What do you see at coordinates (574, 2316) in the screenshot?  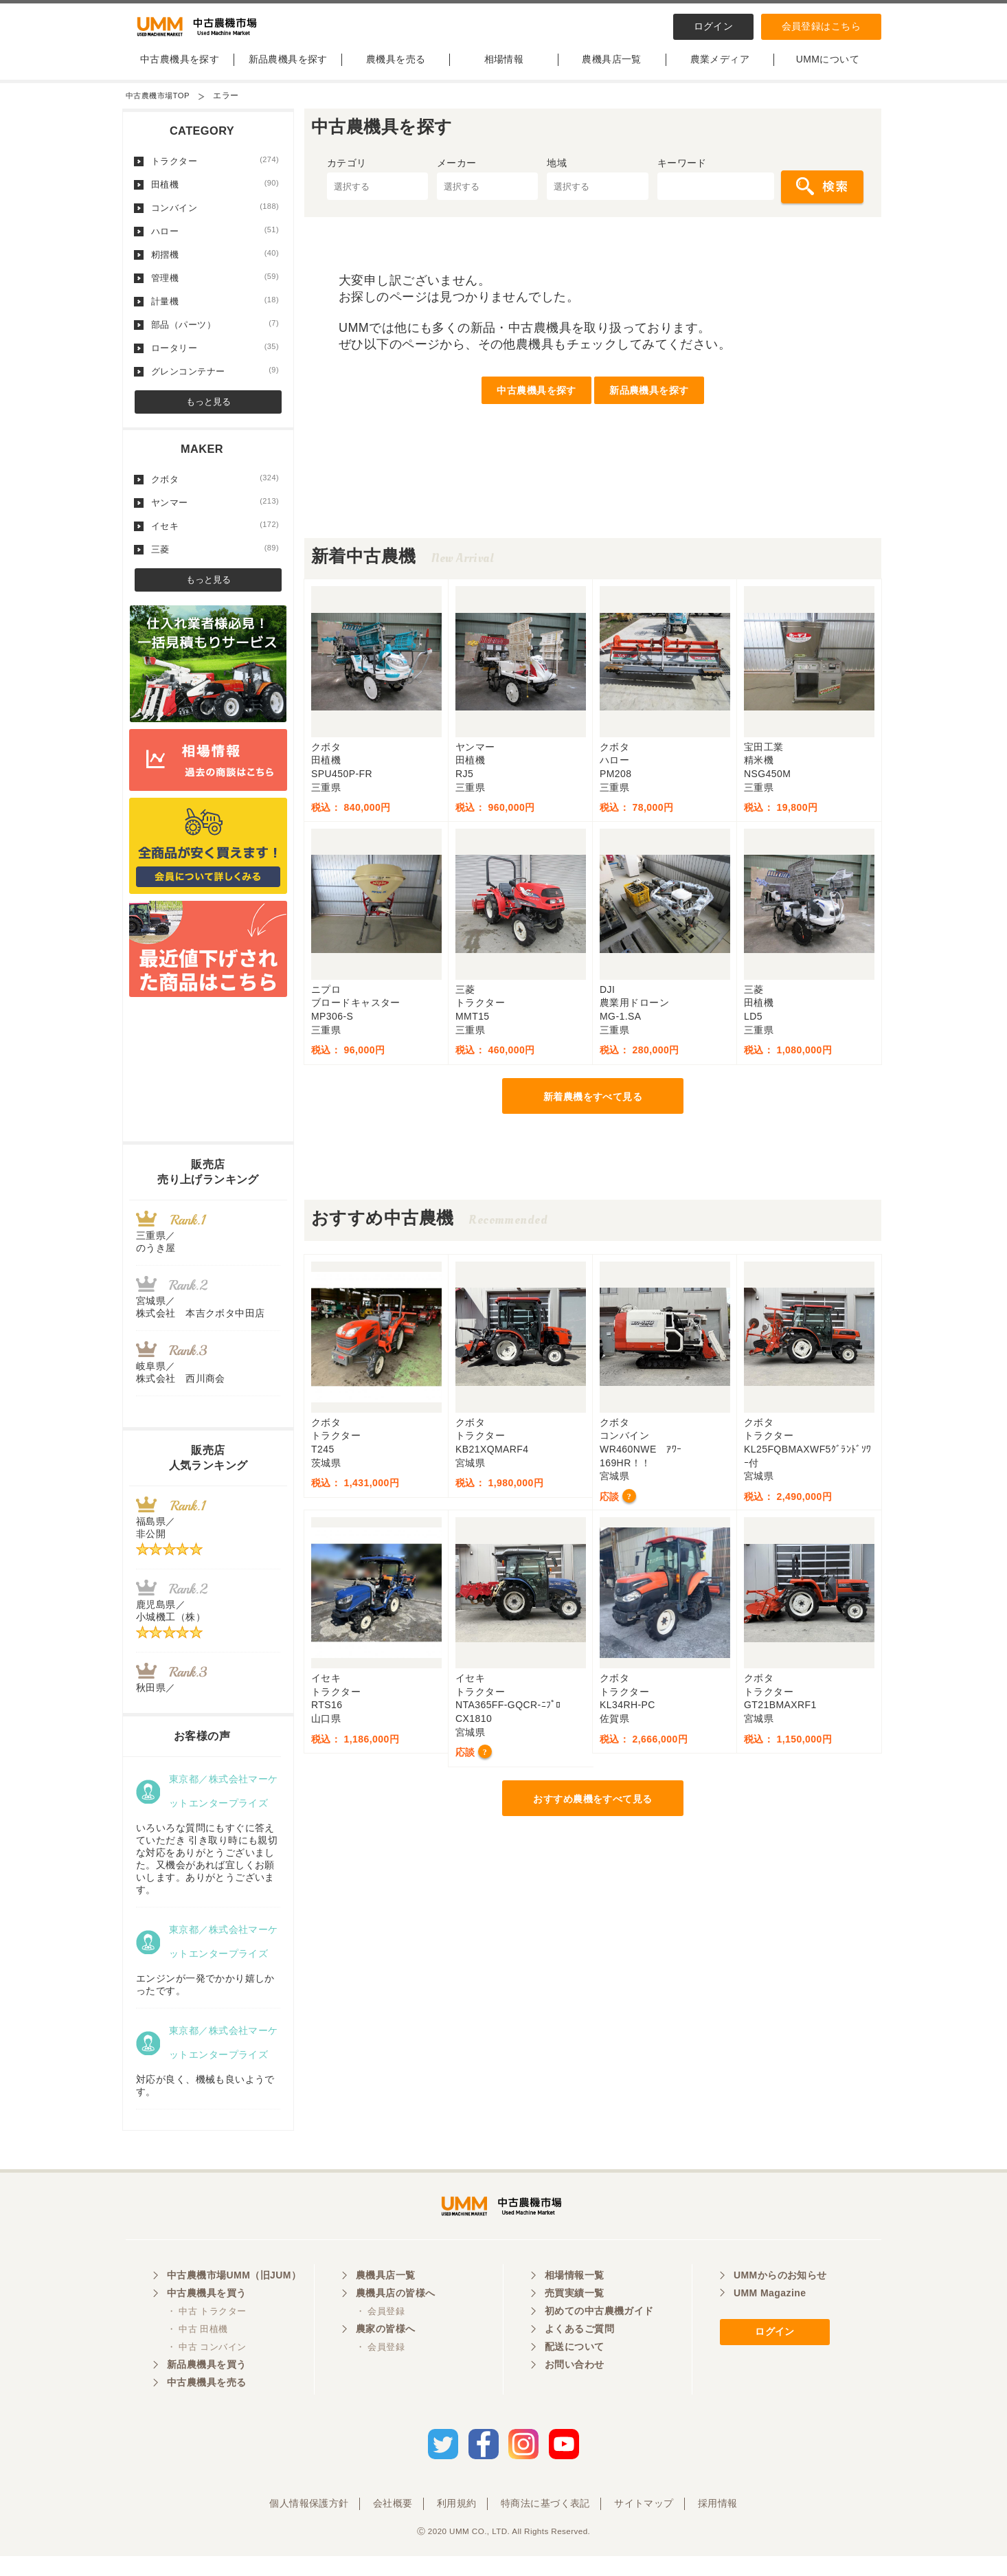 I see `売買実績一覧` at bounding box center [574, 2316].